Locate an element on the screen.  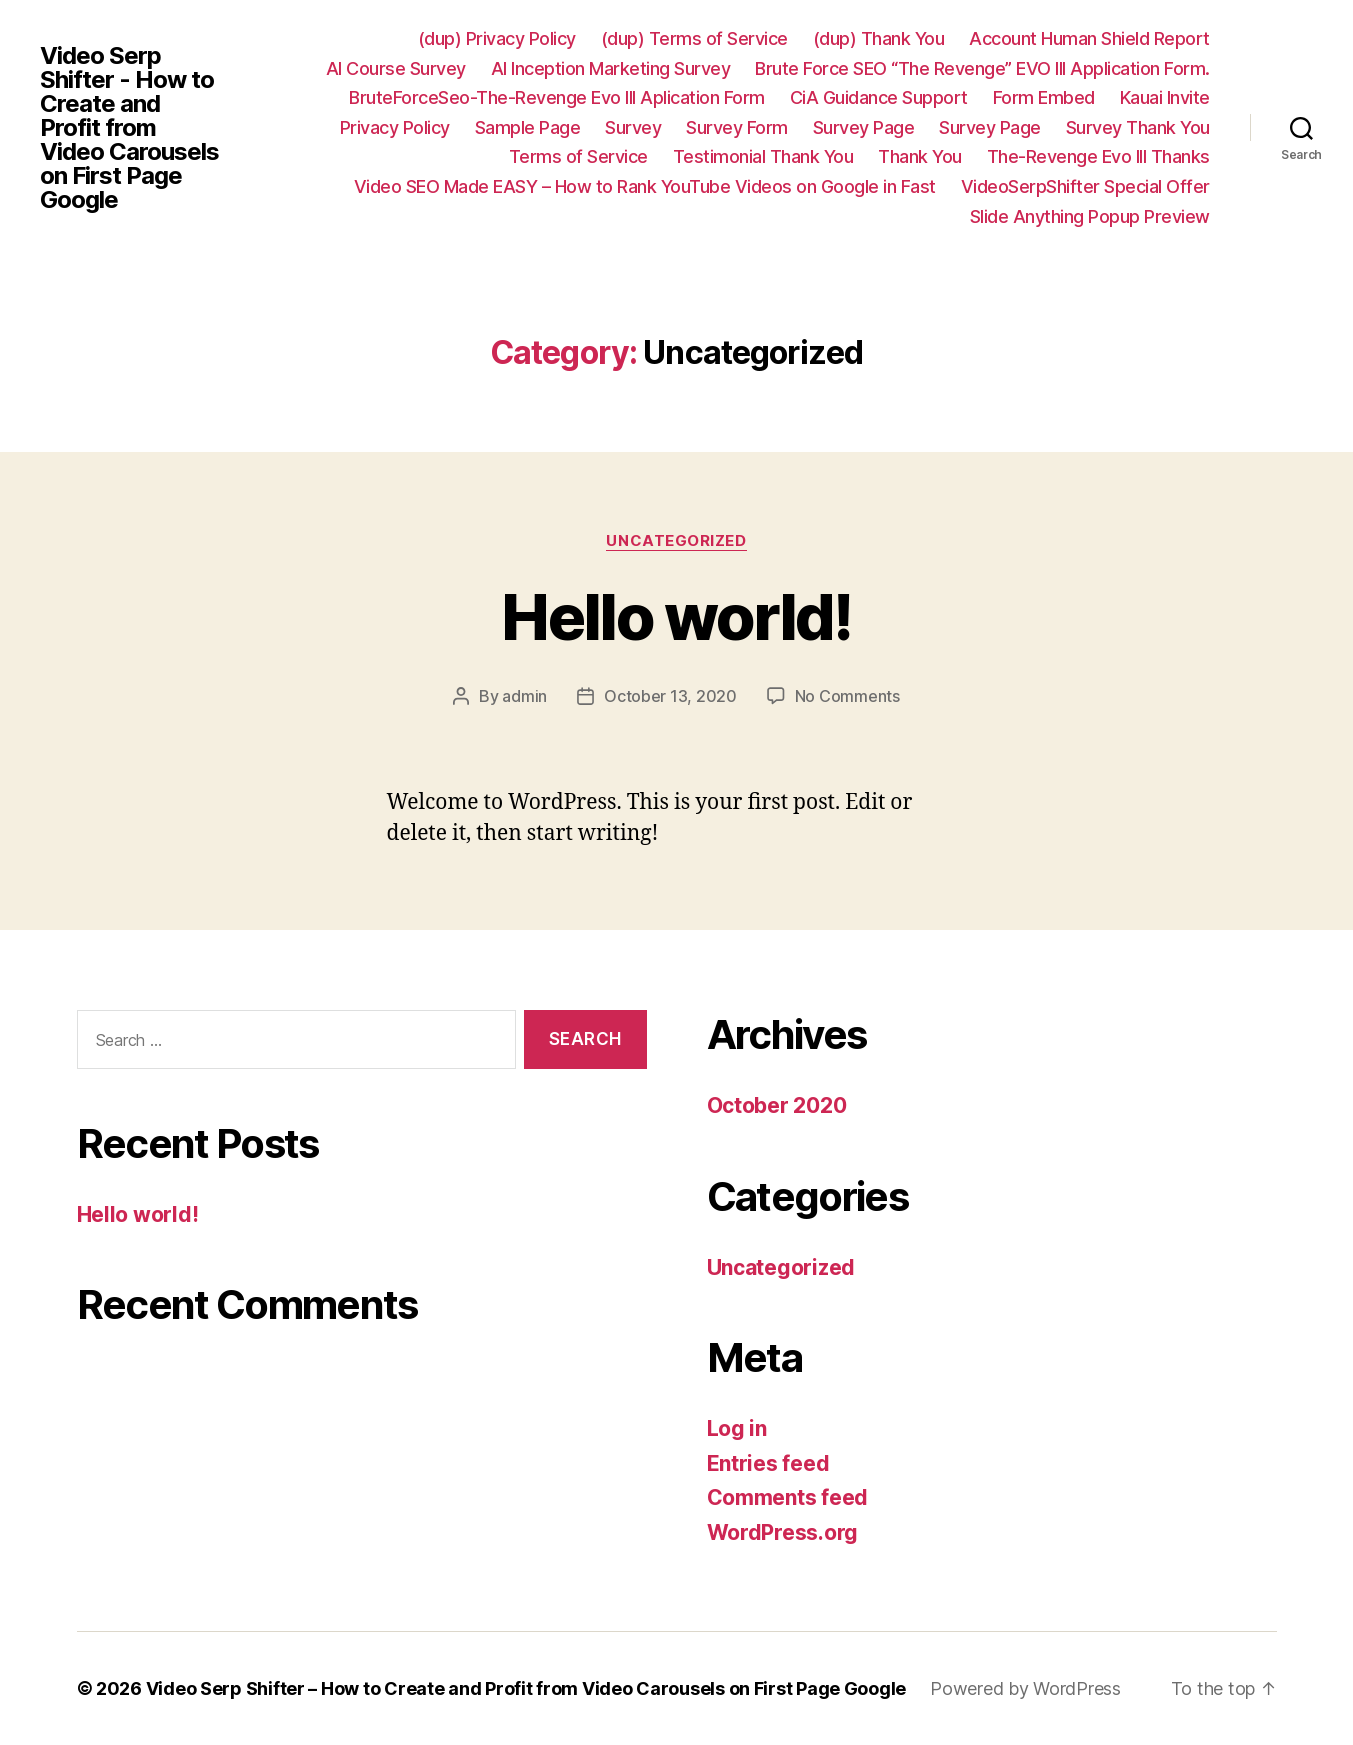
Terms of Service is located at coordinates (578, 156).